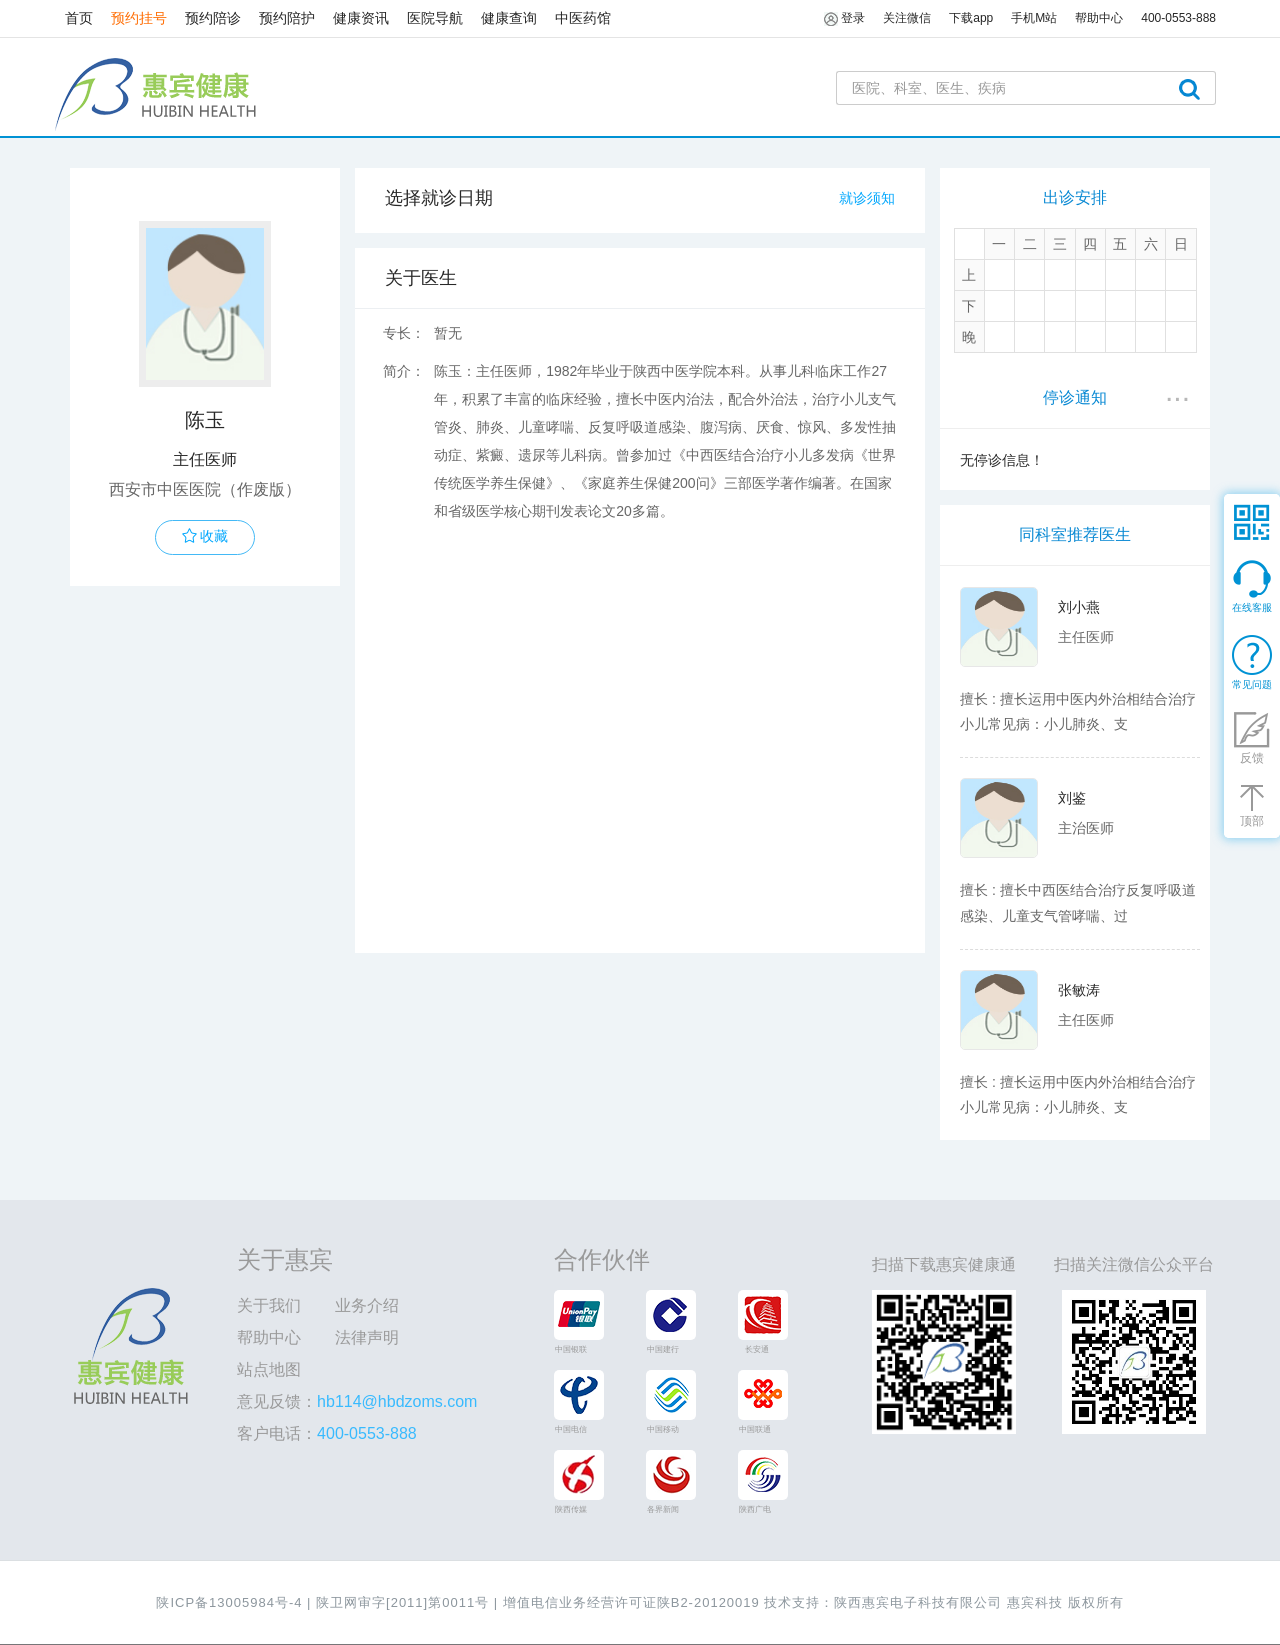  I want to click on 法律声明, so click(367, 1337).